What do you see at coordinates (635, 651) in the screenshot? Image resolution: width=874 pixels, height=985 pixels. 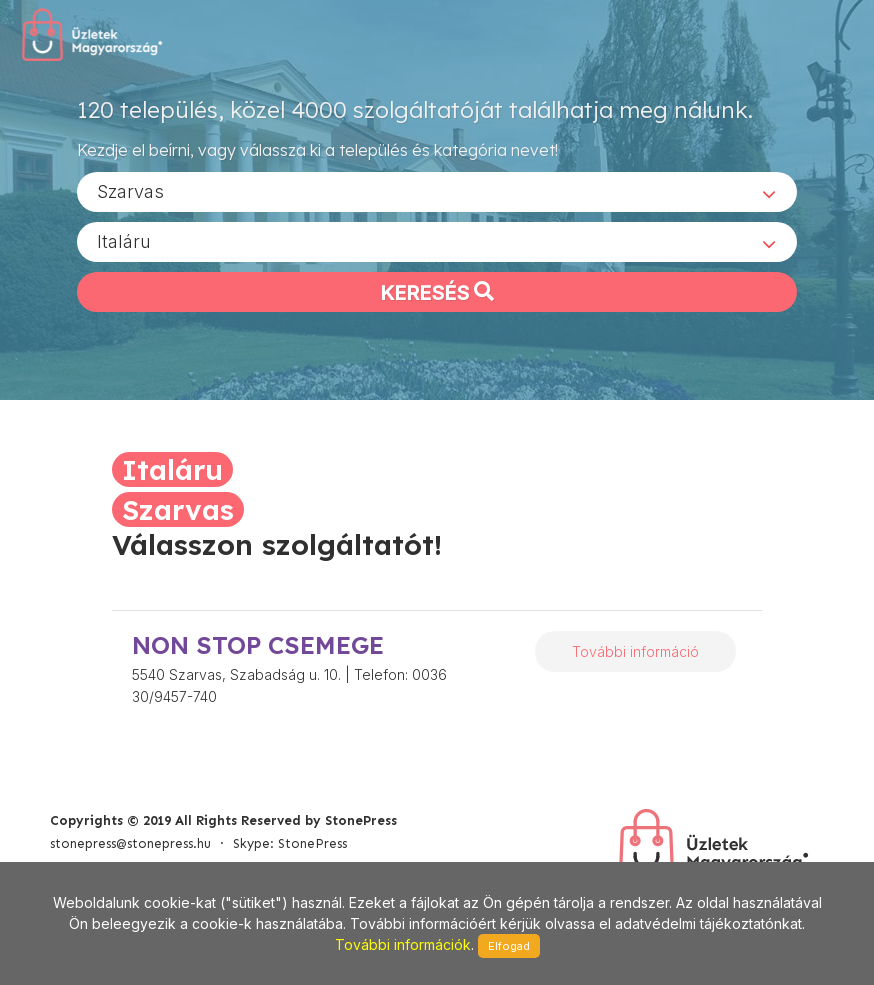 I see `További információ` at bounding box center [635, 651].